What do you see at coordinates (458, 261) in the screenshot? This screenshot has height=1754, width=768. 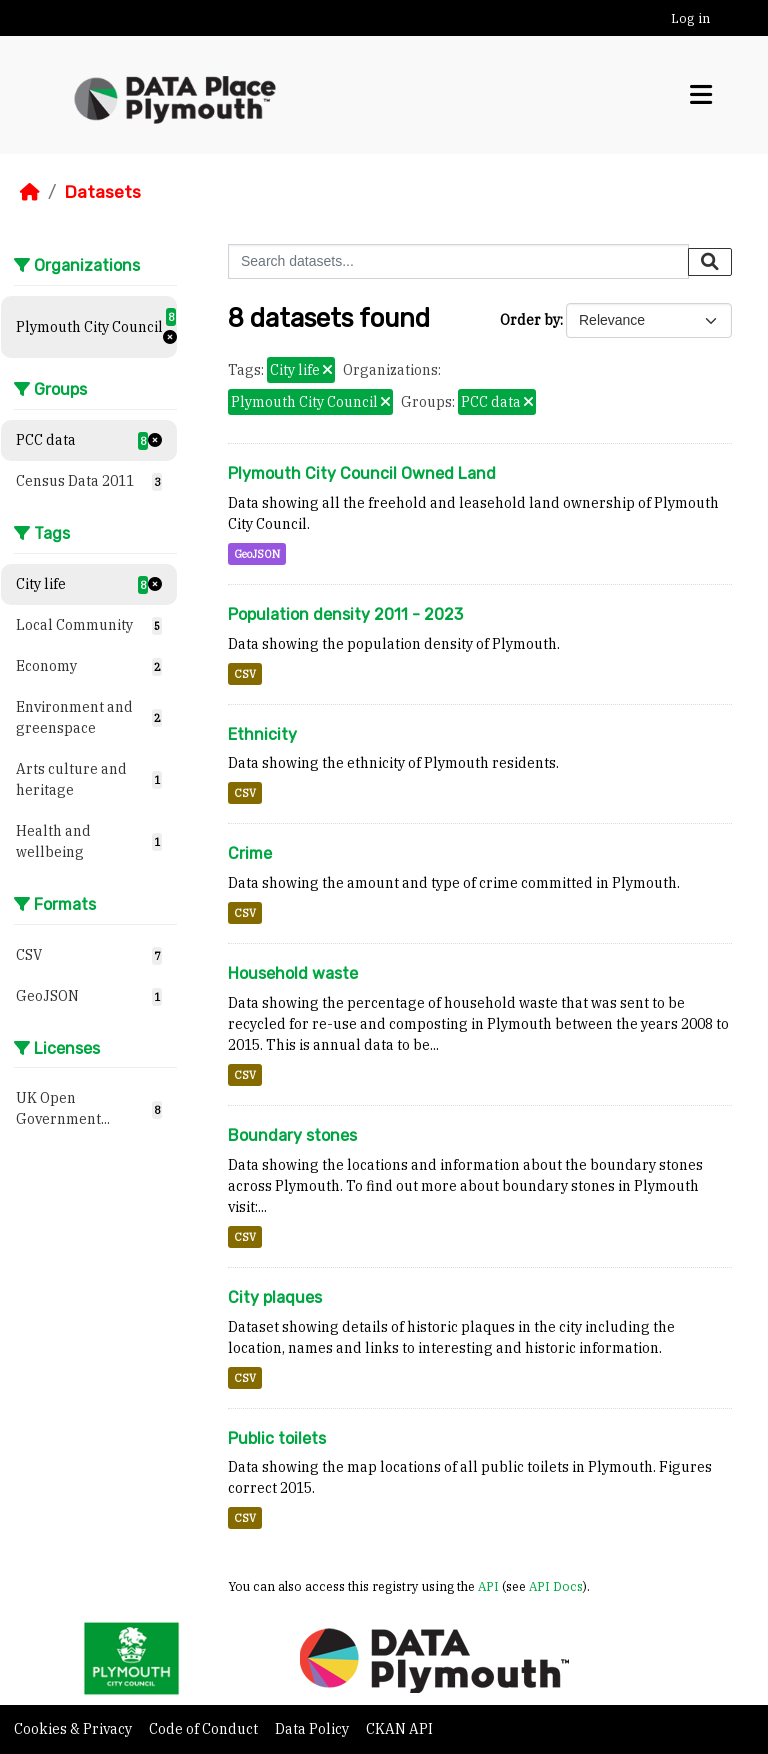 I see `[Search datasets...]` at bounding box center [458, 261].